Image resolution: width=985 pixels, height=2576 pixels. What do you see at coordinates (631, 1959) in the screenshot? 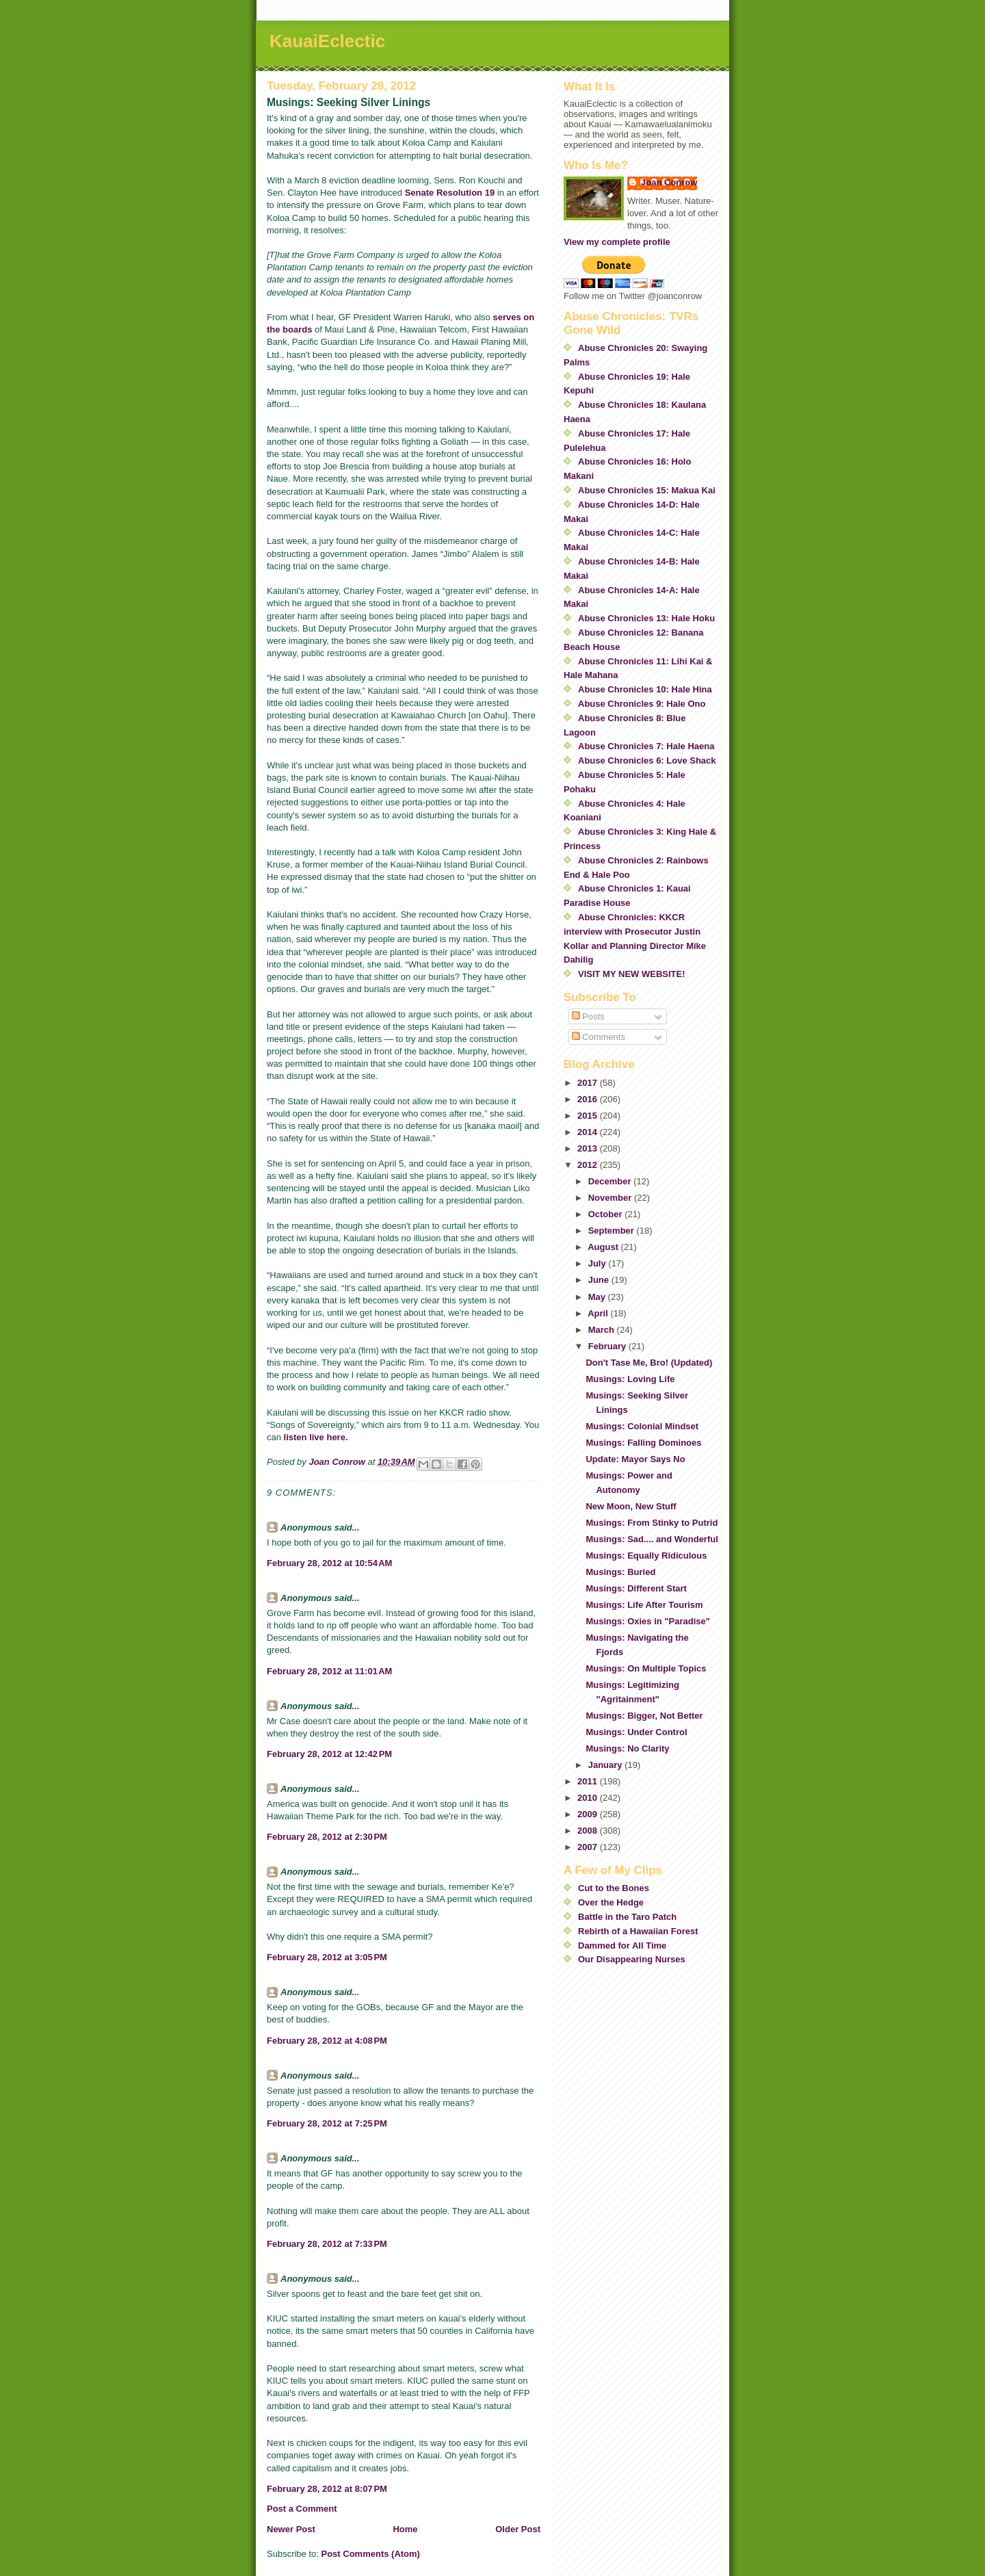
I see `Our Disappearing Nurses` at bounding box center [631, 1959].